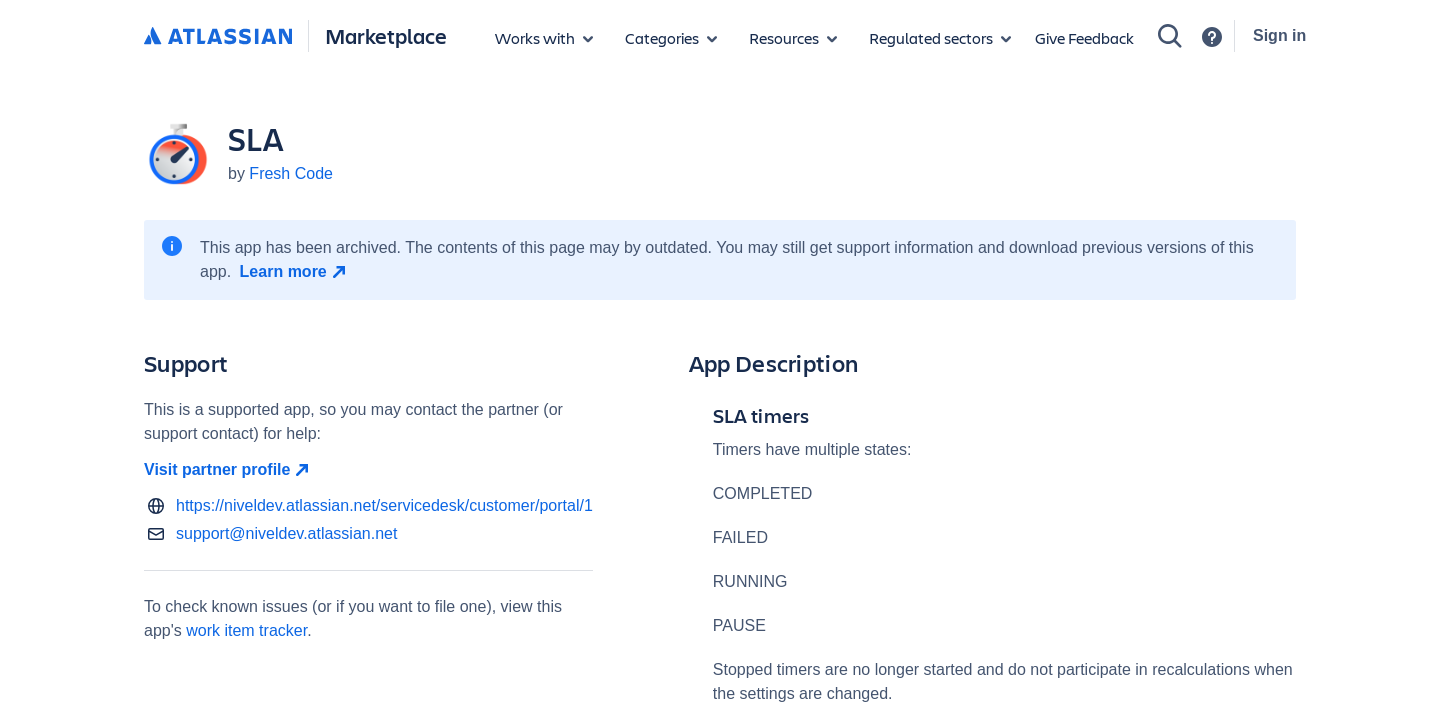  I want to click on [Marketplace resources], so click(793, 38).